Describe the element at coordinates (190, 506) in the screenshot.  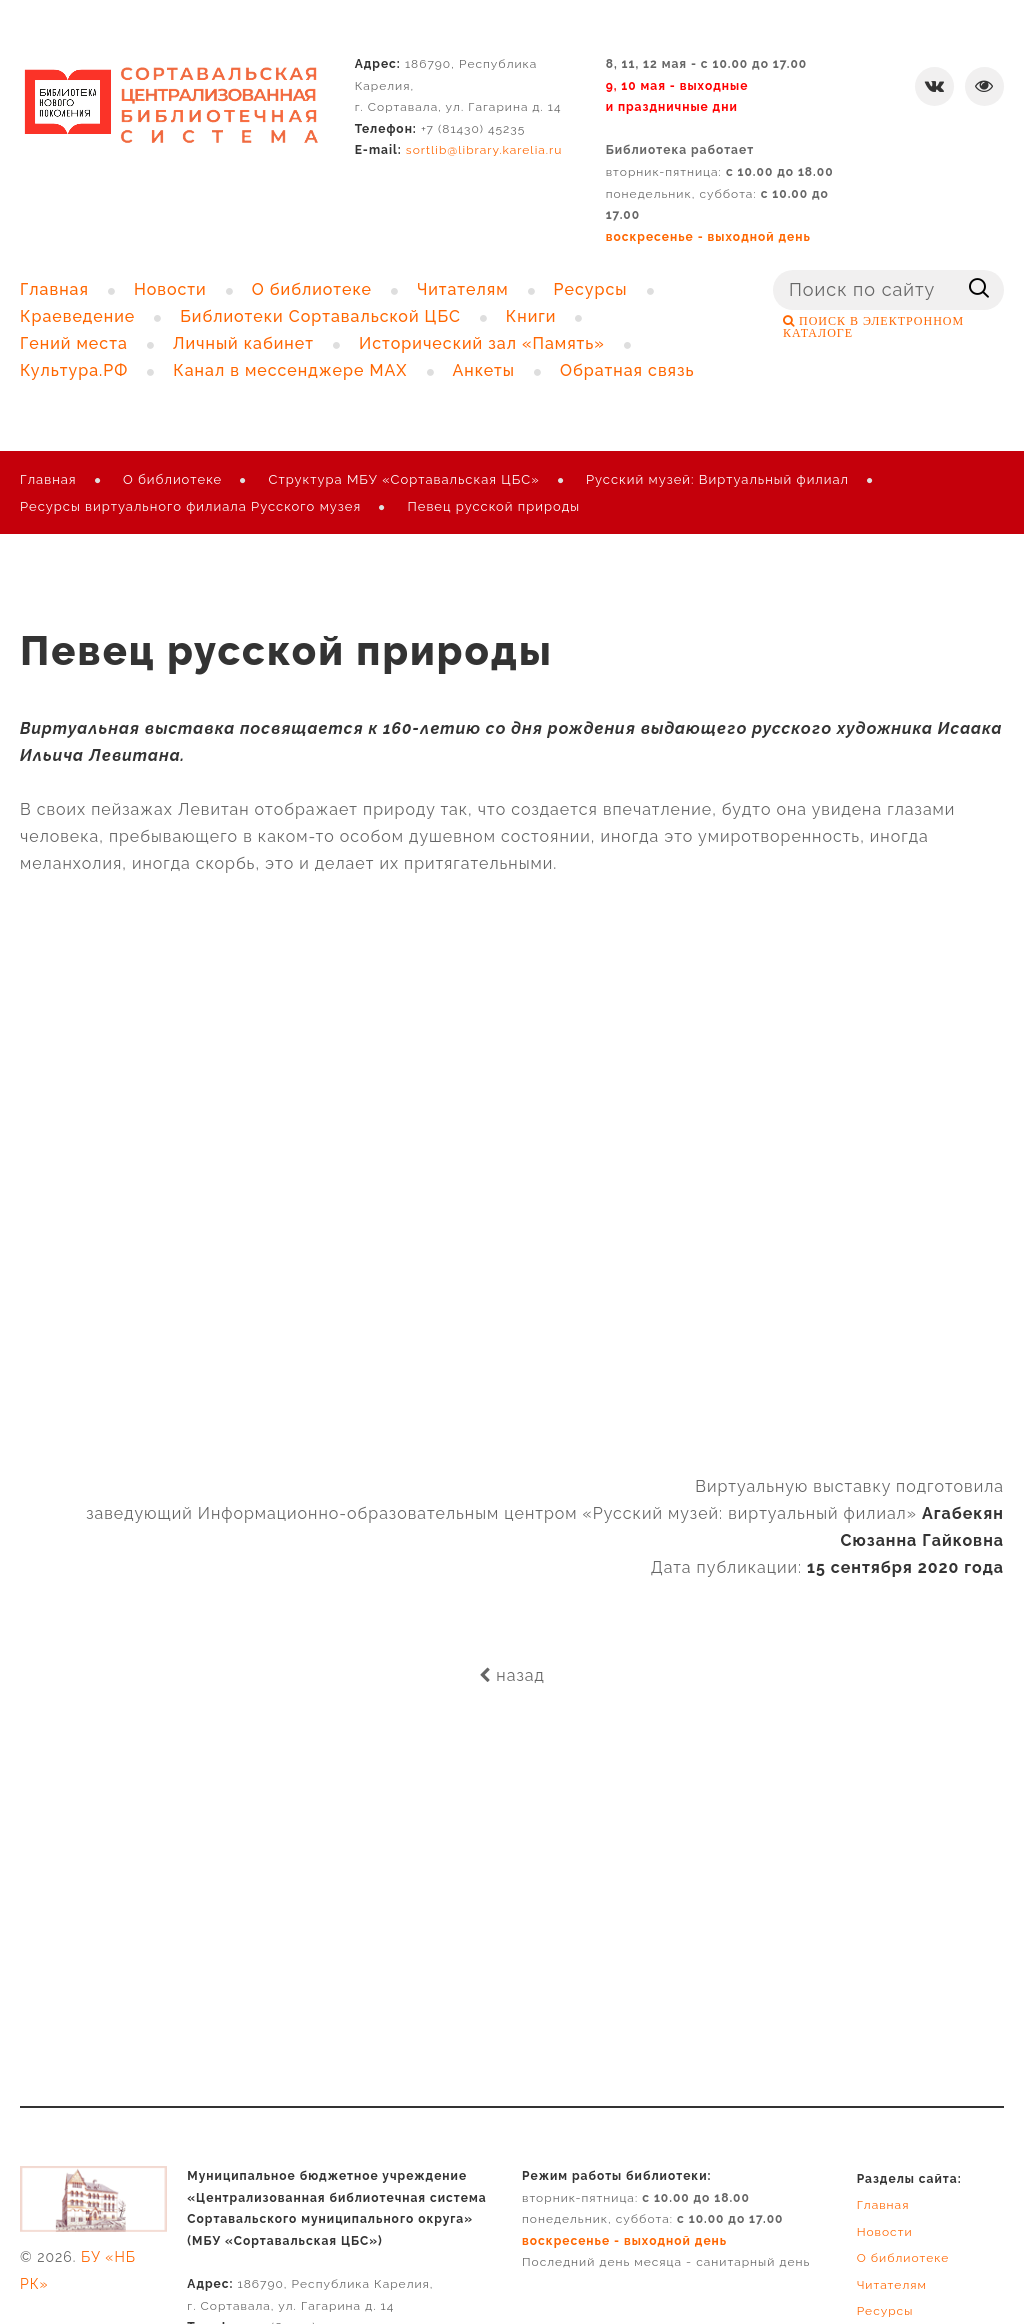
I see `Ресурсы виртуального филиала Русского музея` at that location.